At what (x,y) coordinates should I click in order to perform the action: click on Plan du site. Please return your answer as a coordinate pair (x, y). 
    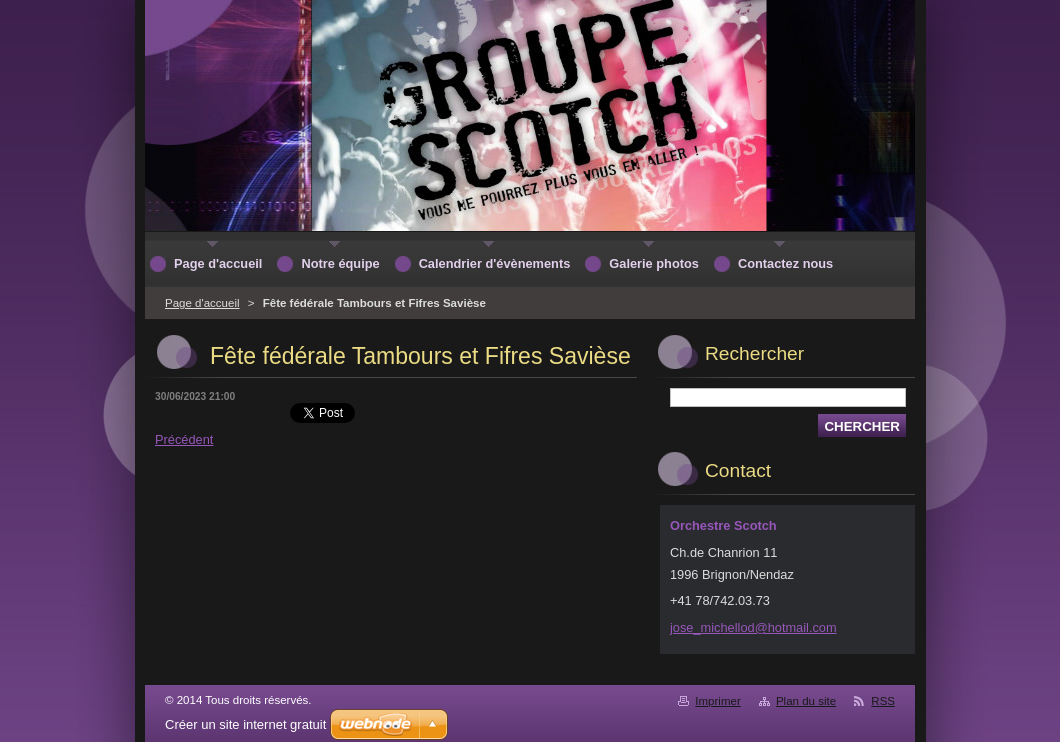
    Looking at the image, I should click on (806, 701).